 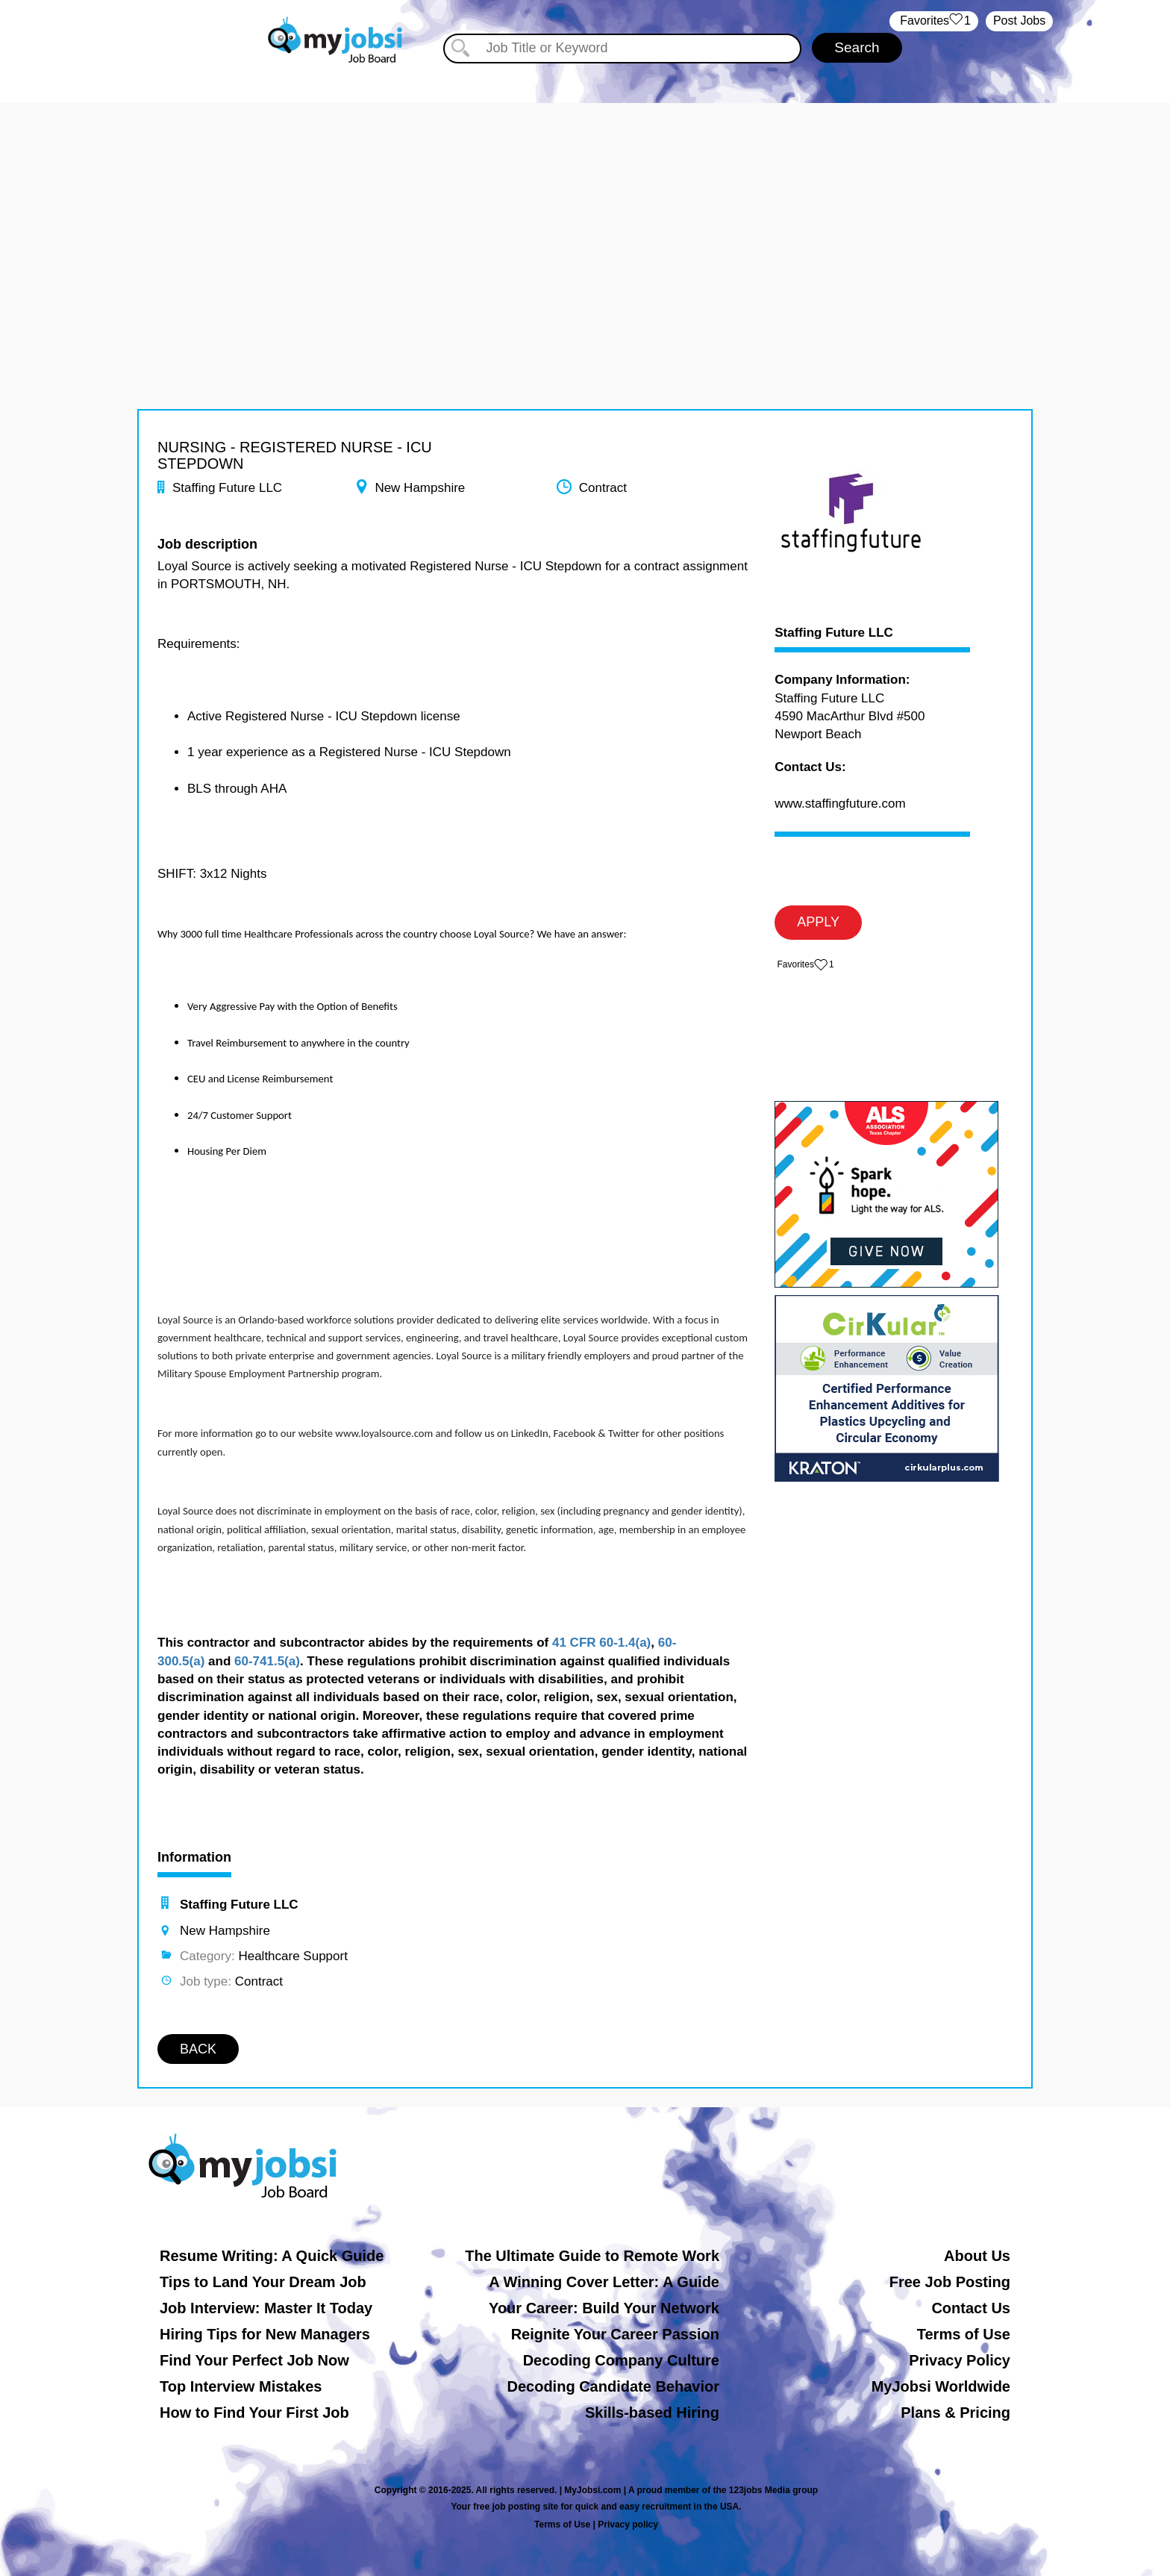 What do you see at coordinates (949, 2282) in the screenshot?
I see `Free Job Posting` at bounding box center [949, 2282].